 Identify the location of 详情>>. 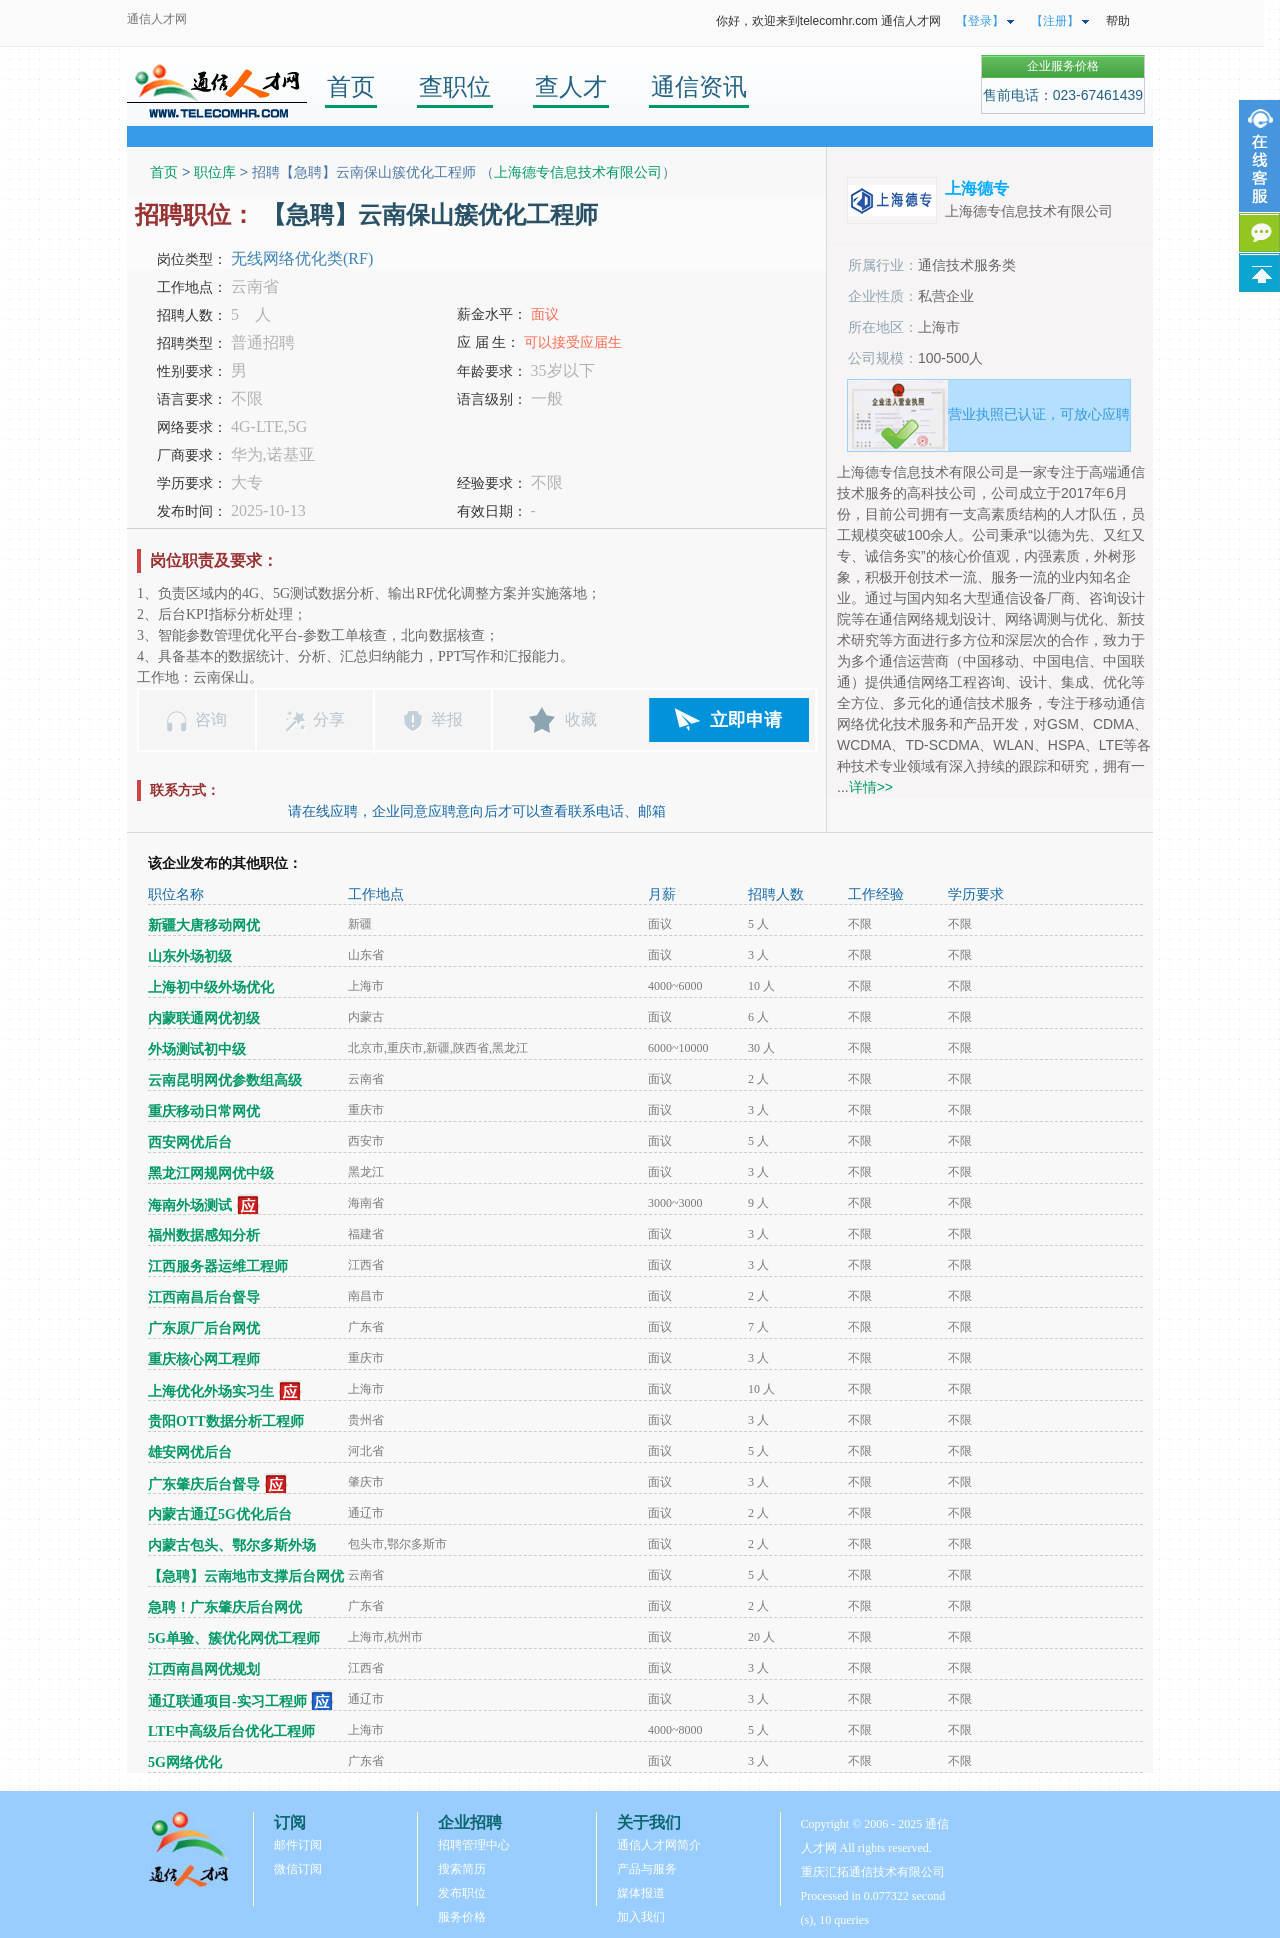
(871, 787).